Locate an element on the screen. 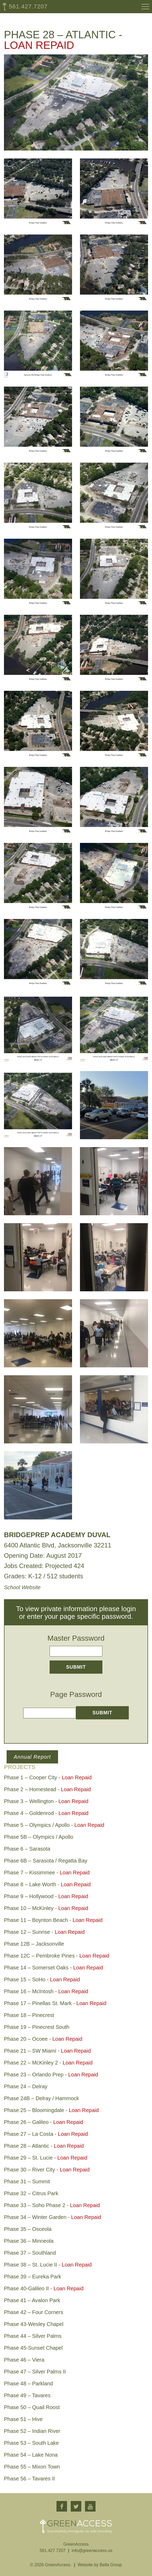 The image size is (152, 2576). Phase 39 – Eureka Park is located at coordinates (32, 2276).